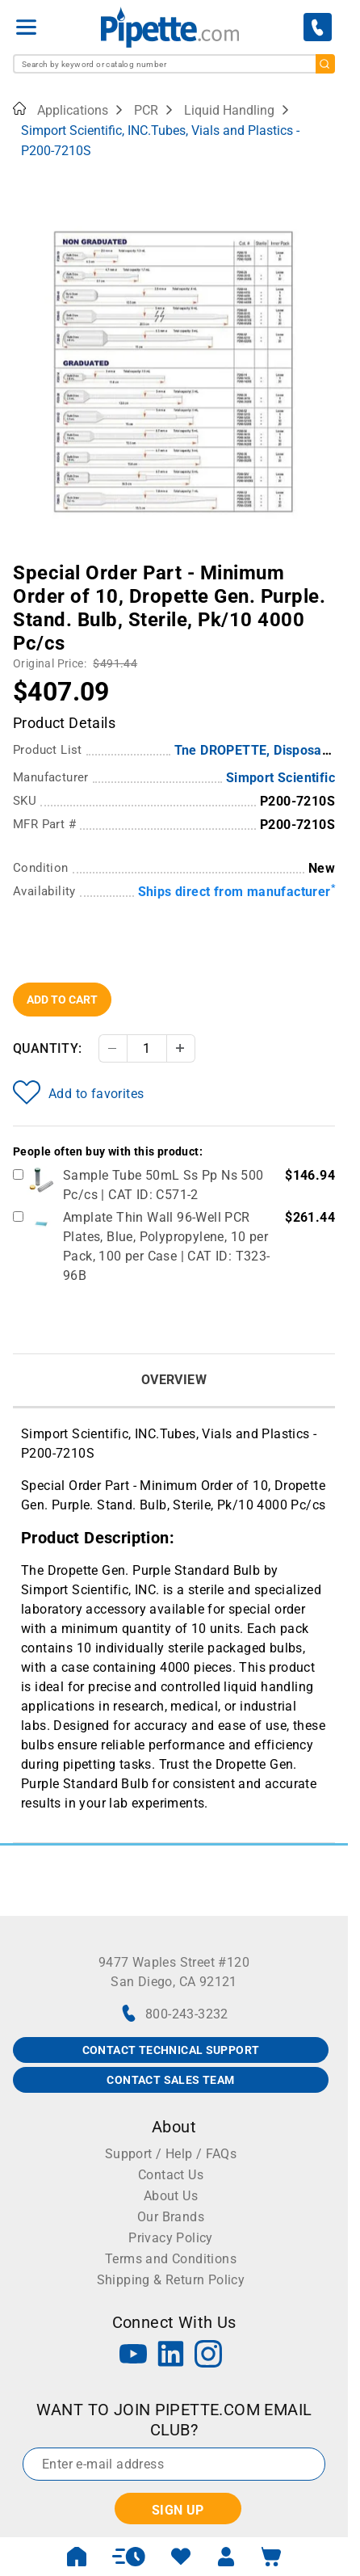  Describe the element at coordinates (171, 2195) in the screenshot. I see `About Us` at that location.